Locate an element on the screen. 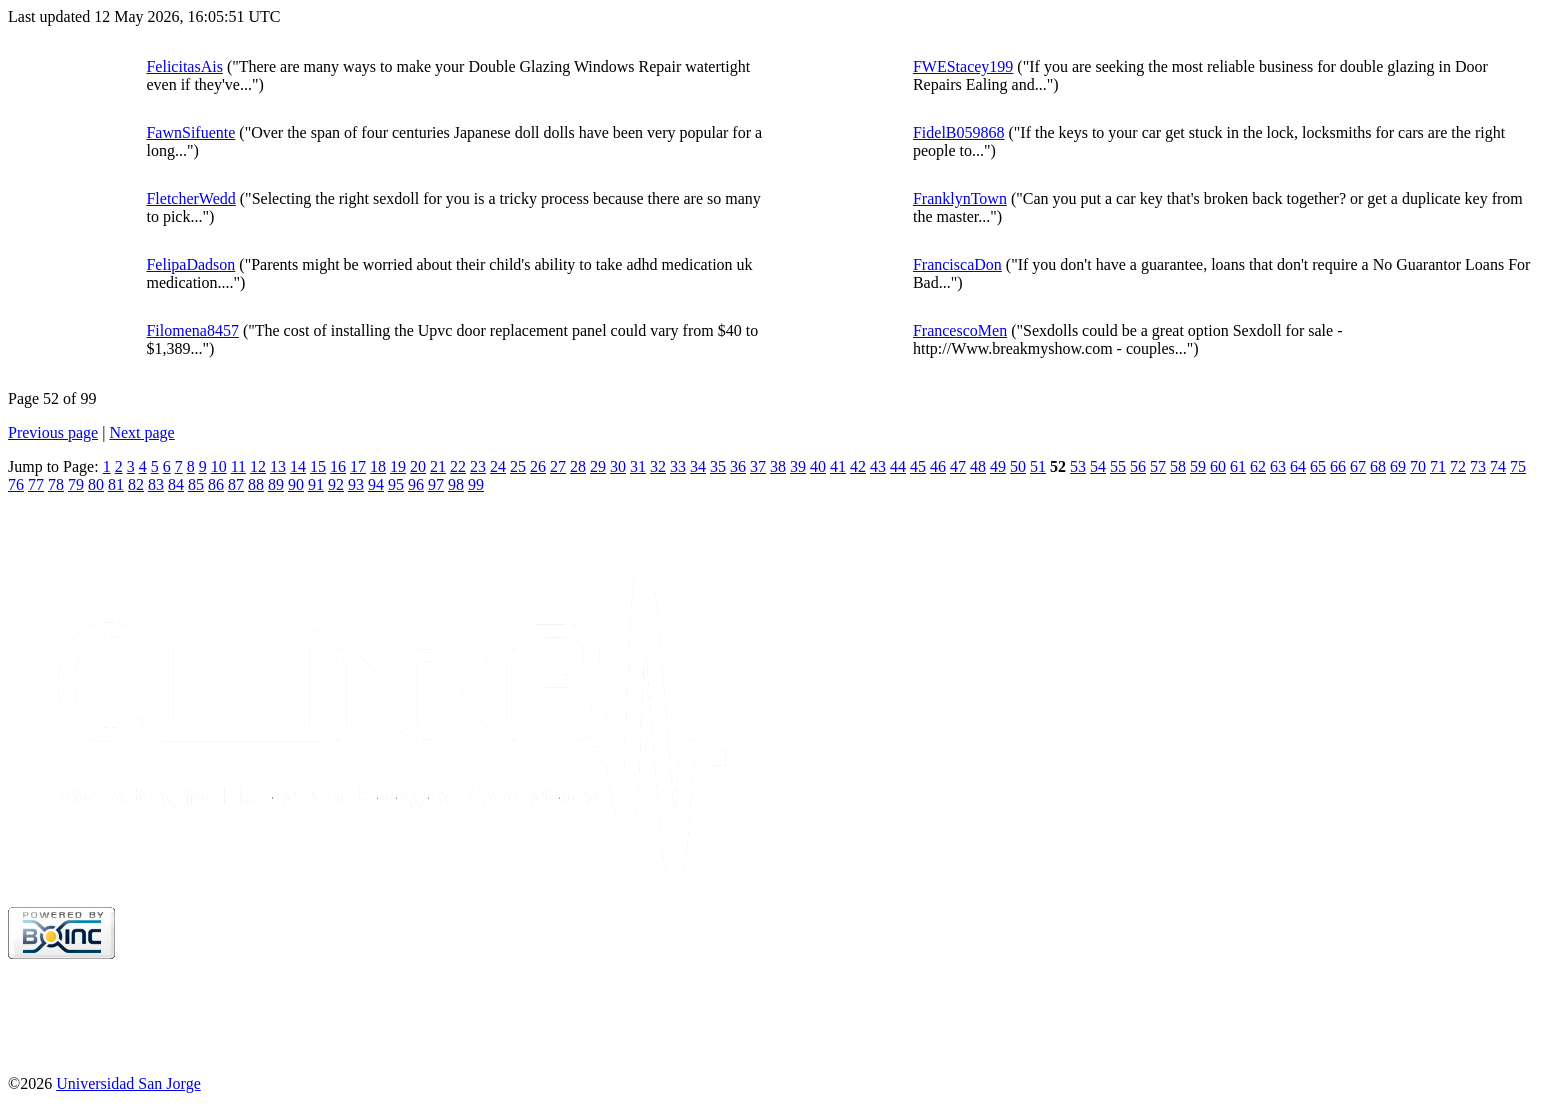 The image size is (1551, 1109). 31 is located at coordinates (638, 466).